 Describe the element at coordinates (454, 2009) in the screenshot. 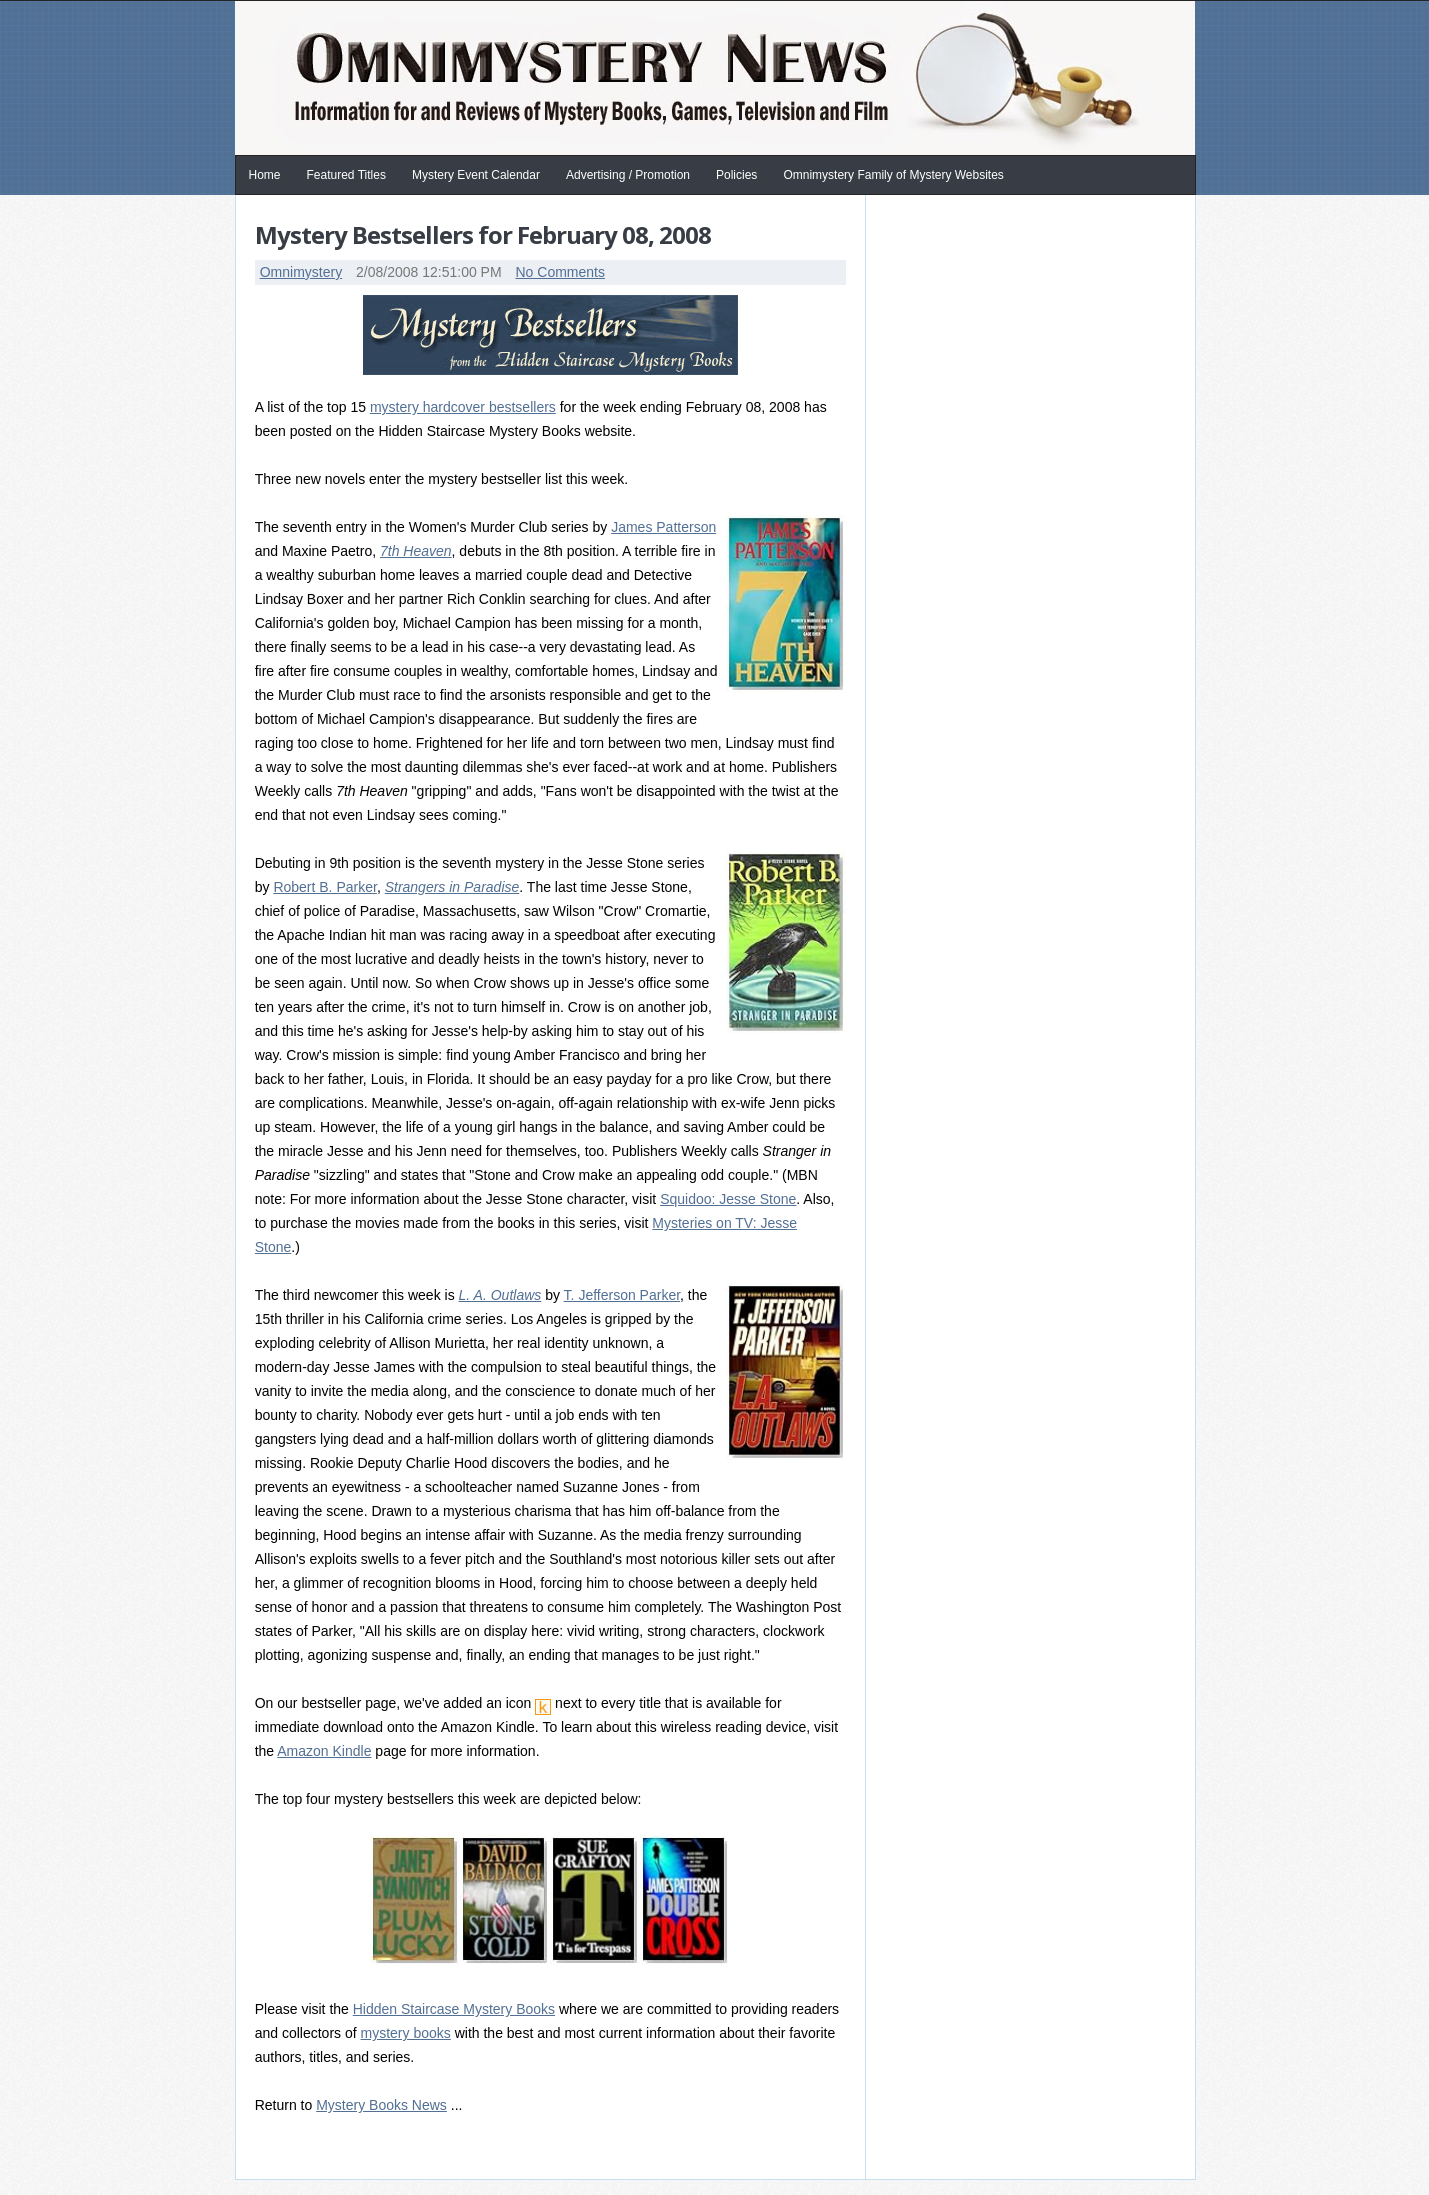

I see `Hidden Staircase Mystery Books` at that location.